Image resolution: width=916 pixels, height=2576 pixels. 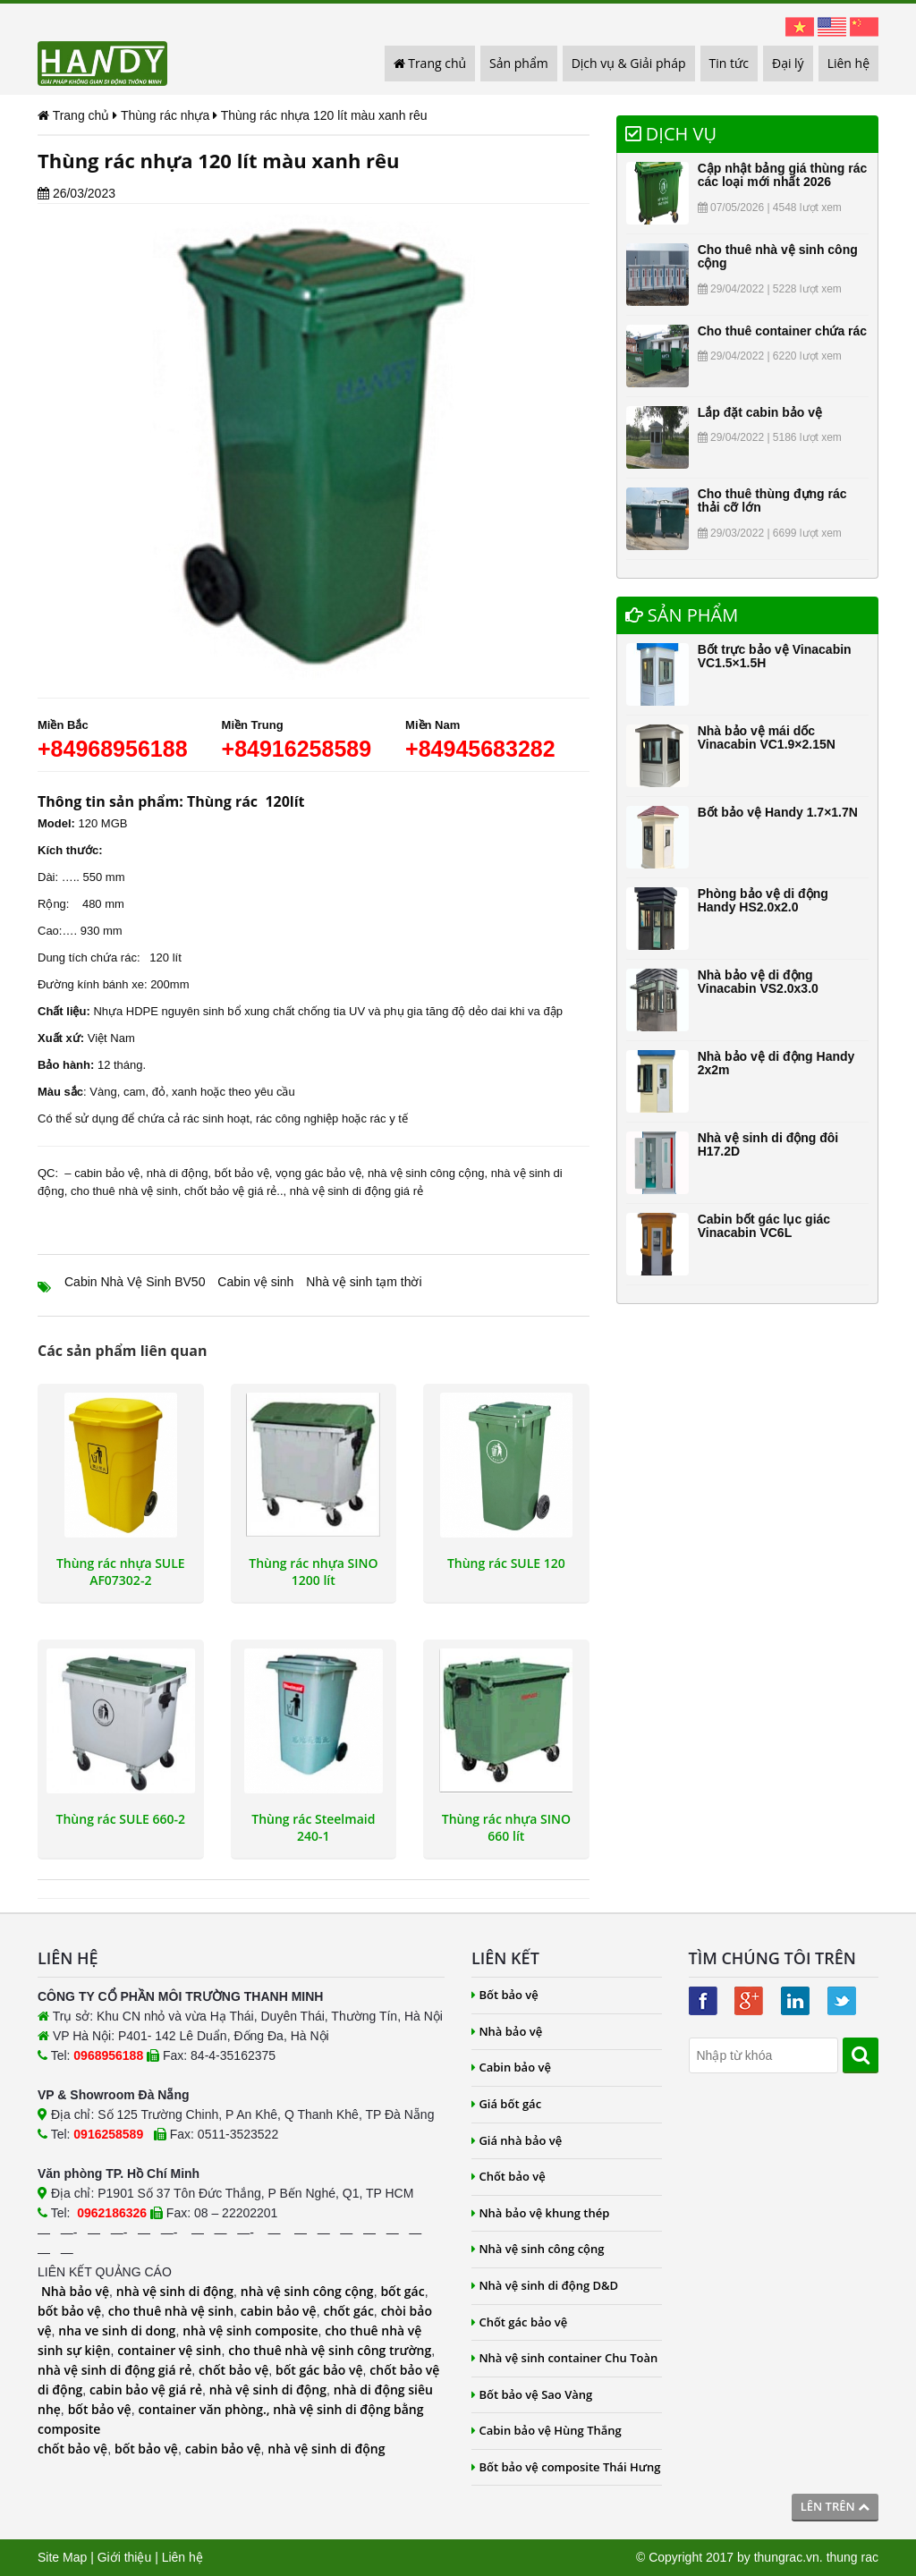 What do you see at coordinates (540, 2213) in the screenshot?
I see `Nhà bảo vệ khung thép` at bounding box center [540, 2213].